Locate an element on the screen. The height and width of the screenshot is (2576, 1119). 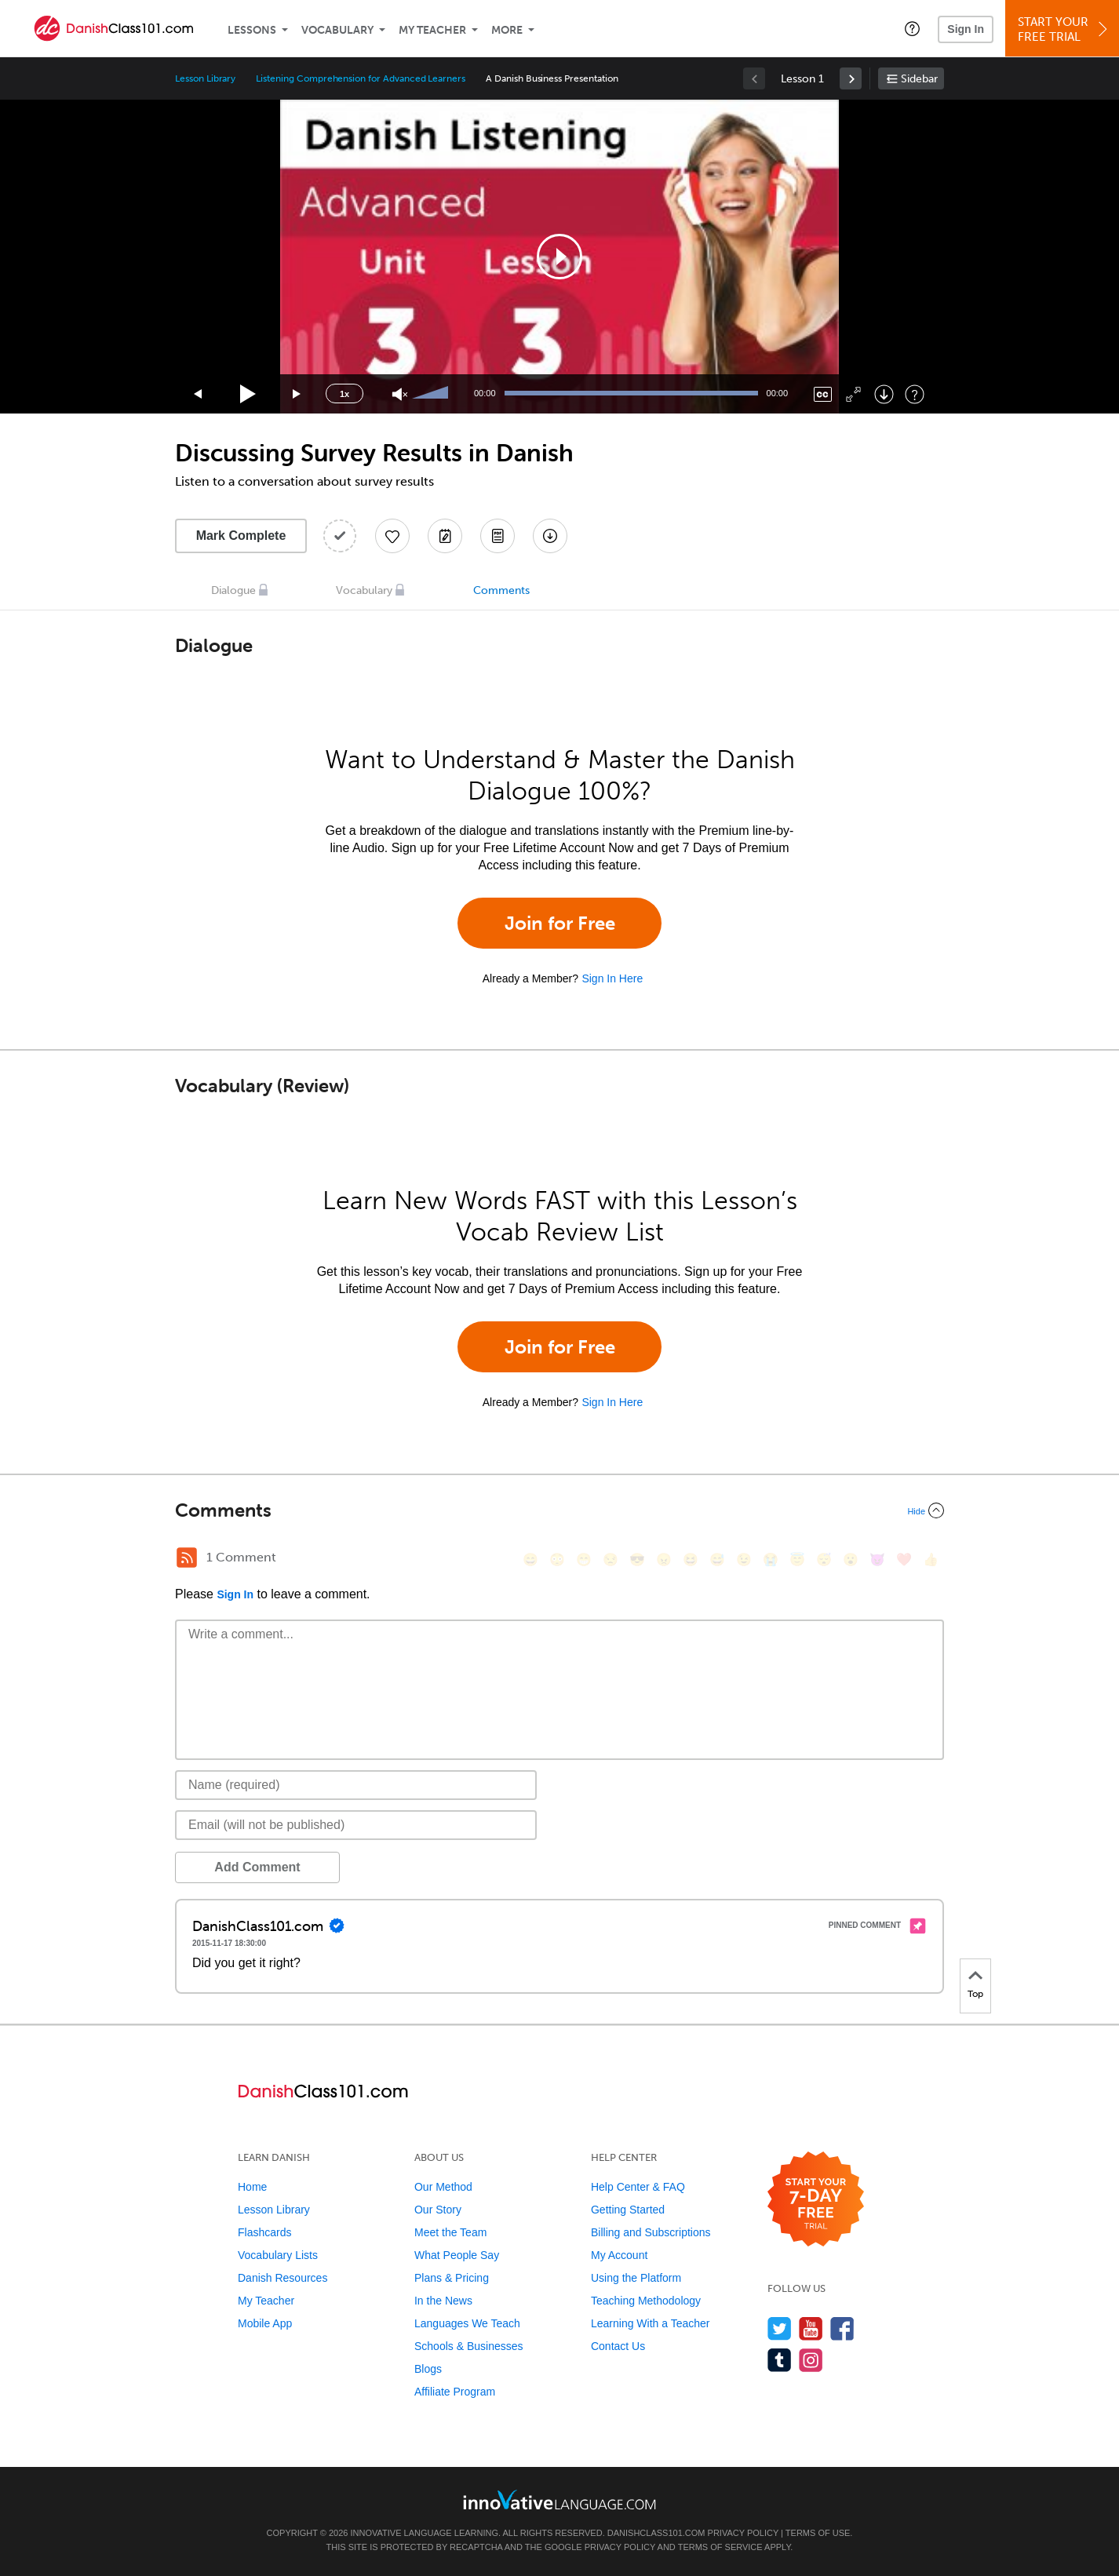
Danish Resources is located at coordinates (282, 2278).